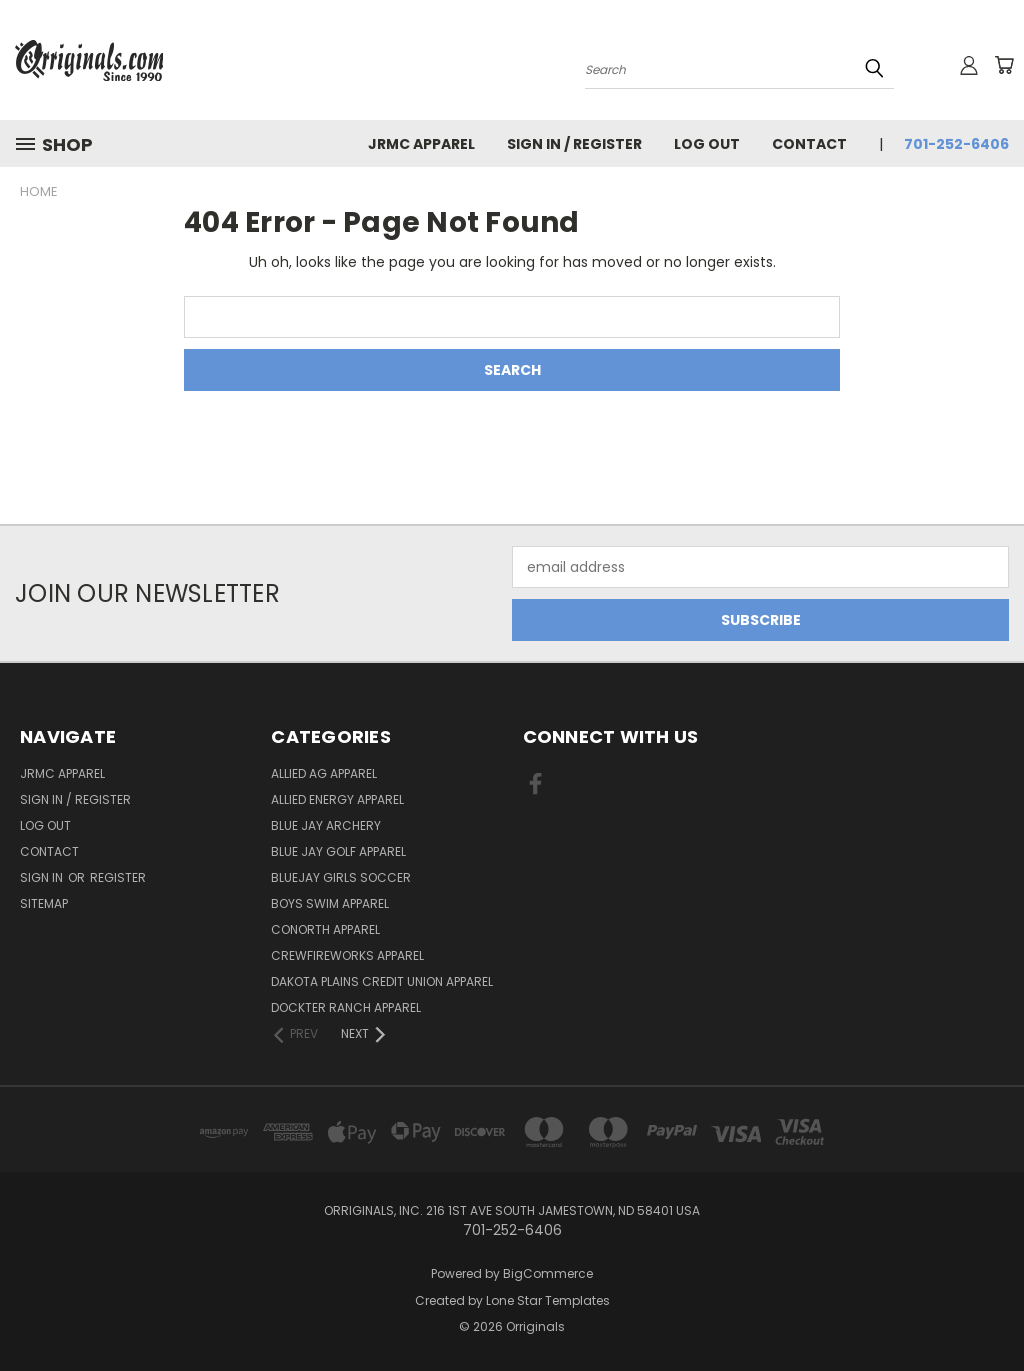  Describe the element at coordinates (330, 903) in the screenshot. I see `Boys Swim Apparel` at that location.